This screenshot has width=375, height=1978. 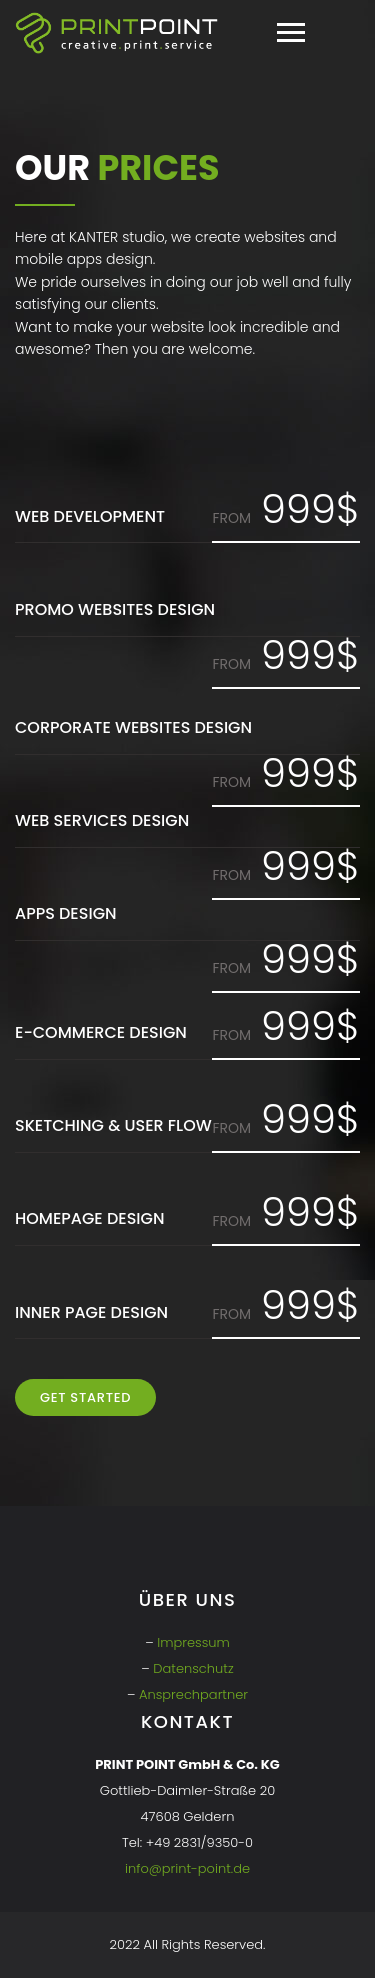 I want to click on Get Started, so click(x=85, y=1397).